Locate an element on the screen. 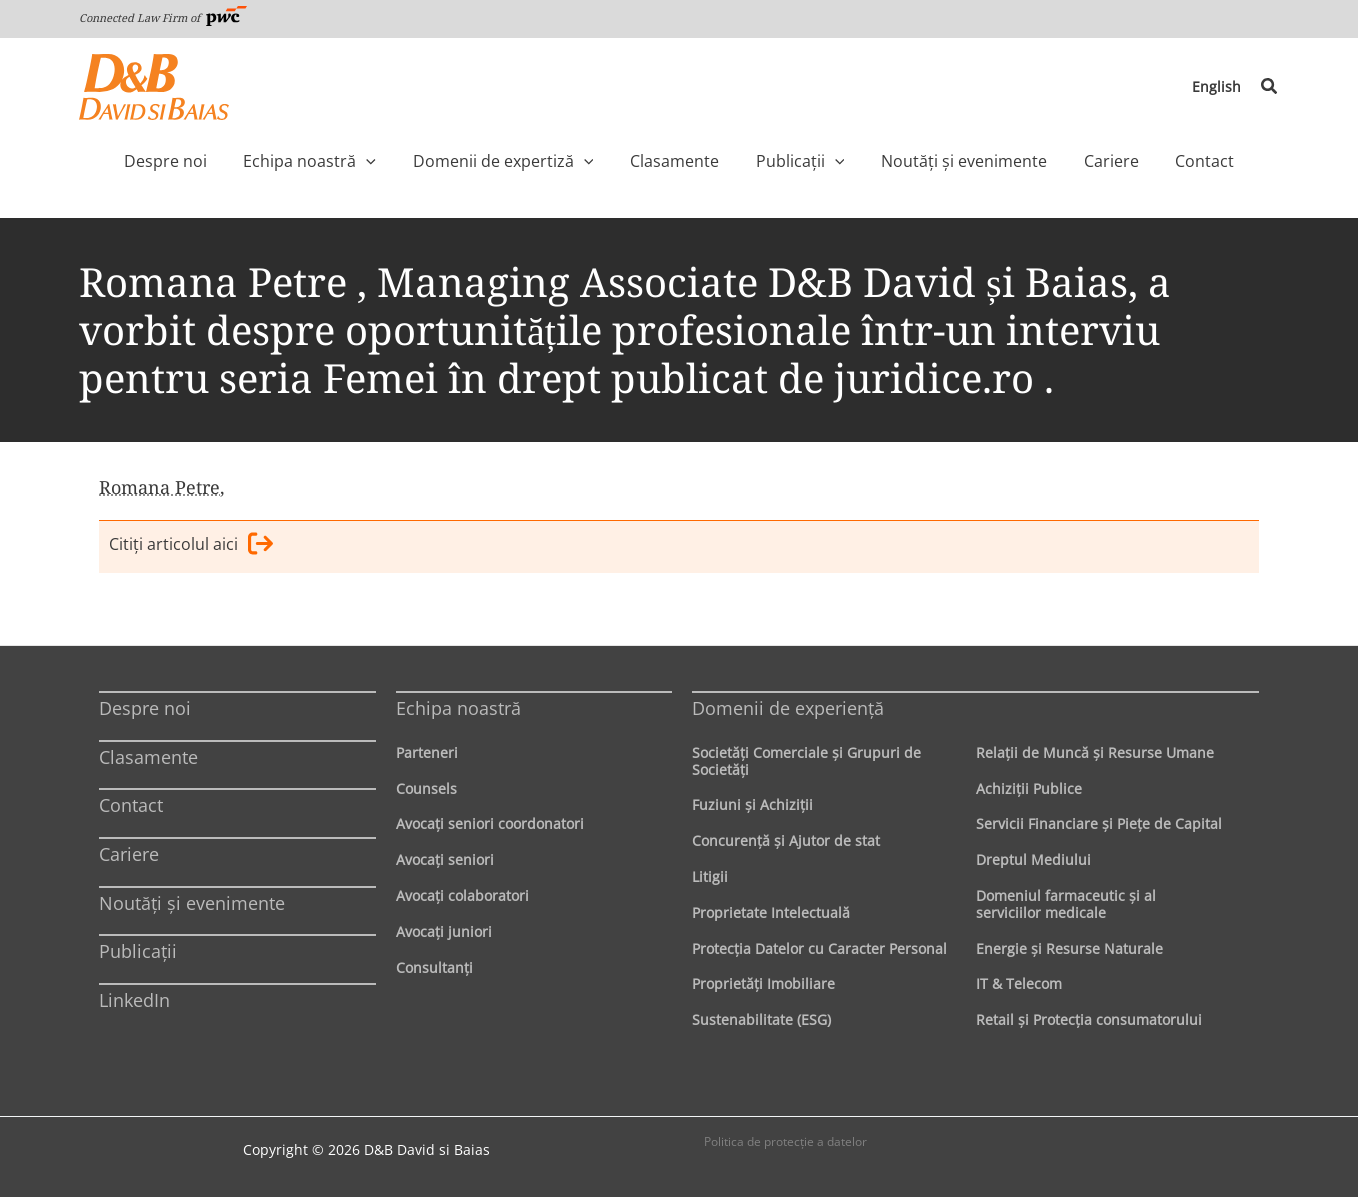 The height and width of the screenshot is (1197, 1358). Retail şi Protecţia consumatorului is located at coordinates (1089, 1019).